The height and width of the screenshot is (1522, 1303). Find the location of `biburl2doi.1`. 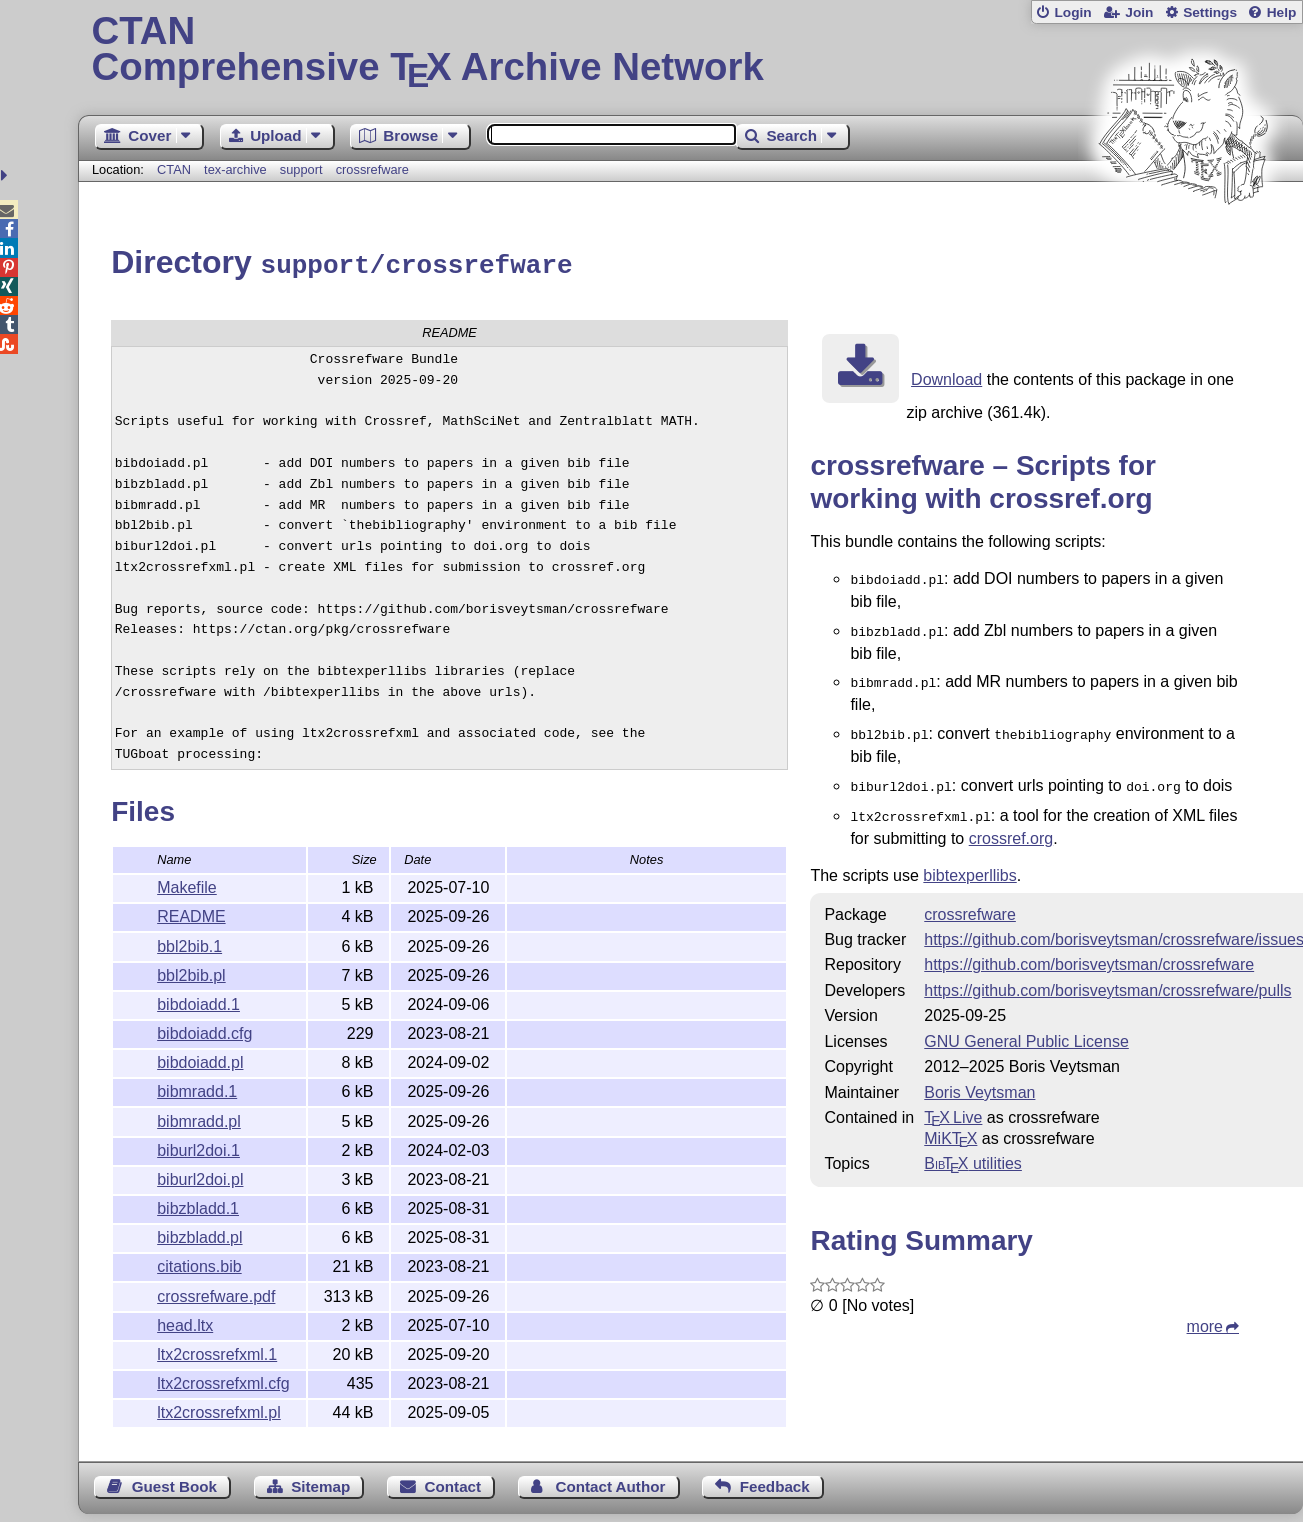

biburl2doi.1 is located at coordinates (198, 1147).